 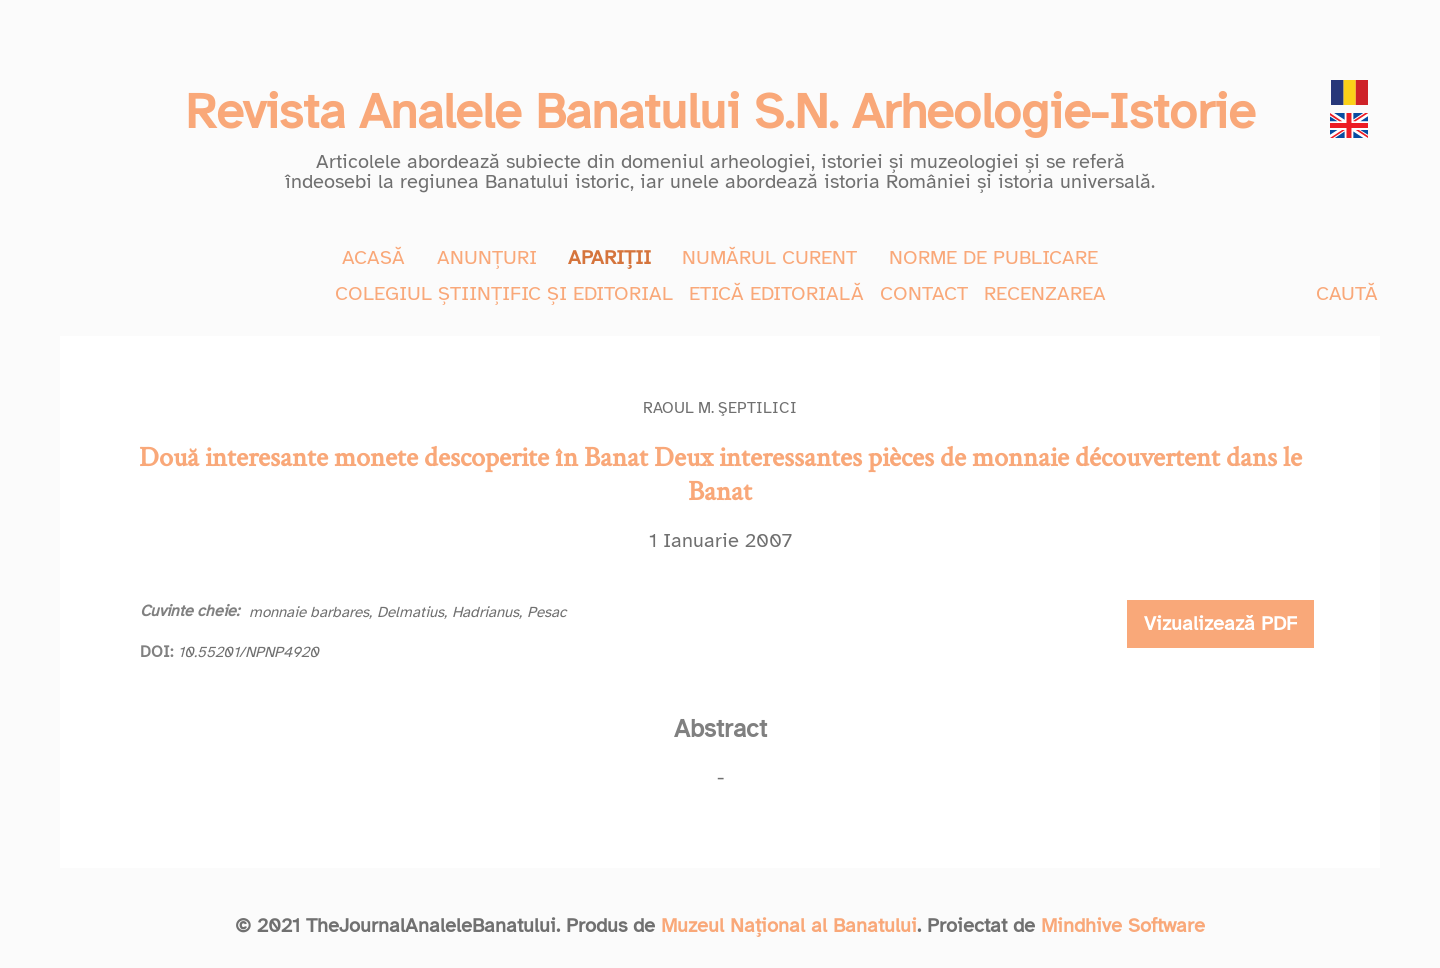 I want to click on NUMĂRUL CURENT, so click(x=769, y=257).